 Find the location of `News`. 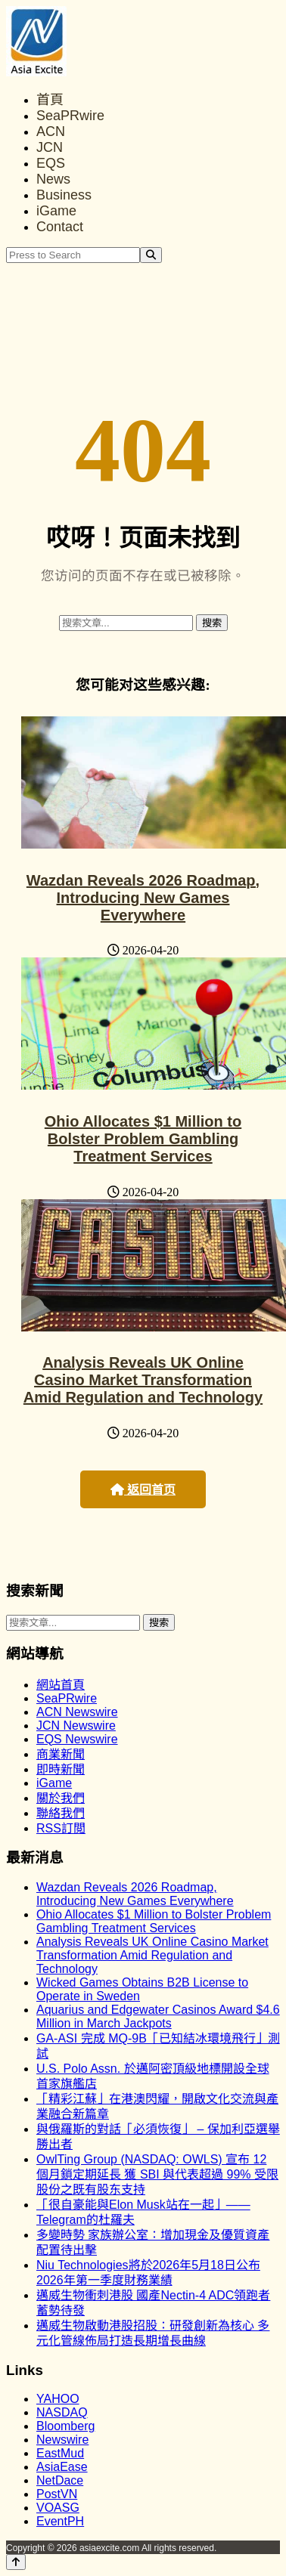

News is located at coordinates (53, 179).